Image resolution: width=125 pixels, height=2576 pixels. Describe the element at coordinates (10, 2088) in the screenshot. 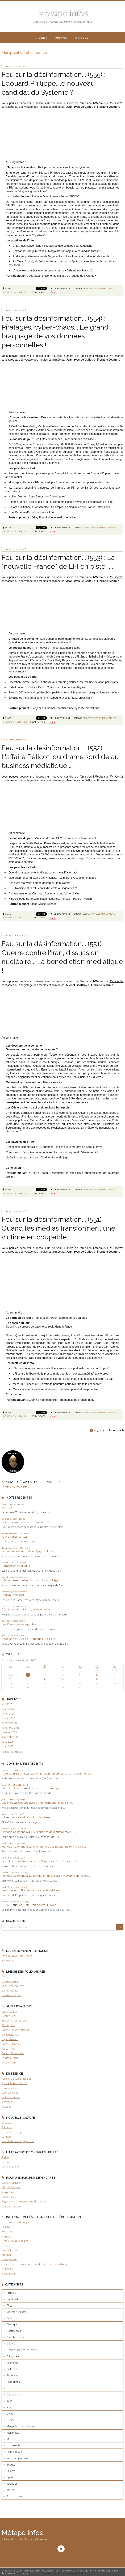

I see `Europe Maxima` at that location.